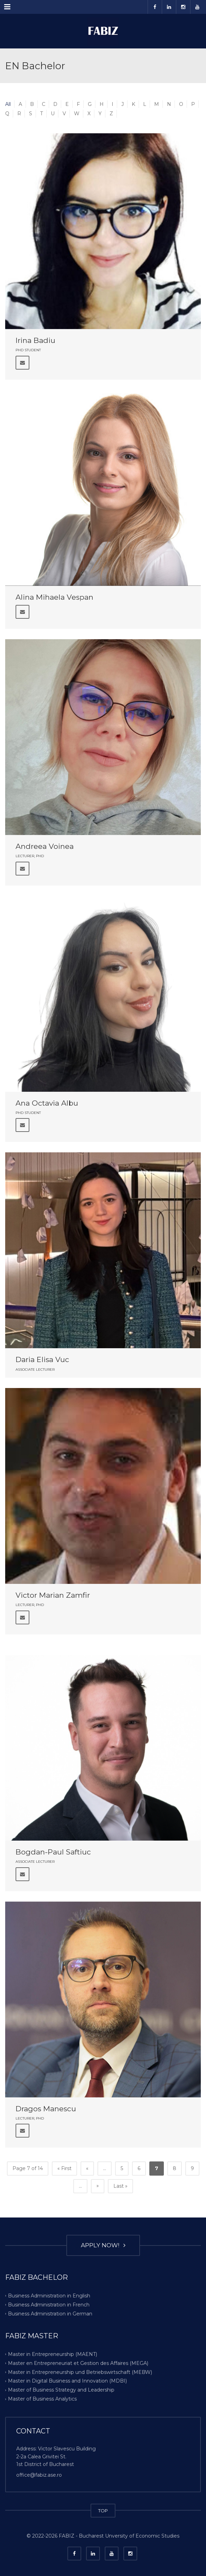 This screenshot has width=206, height=2576. Describe the element at coordinates (47, 1103) in the screenshot. I see `Ana Octavia Albu` at that location.